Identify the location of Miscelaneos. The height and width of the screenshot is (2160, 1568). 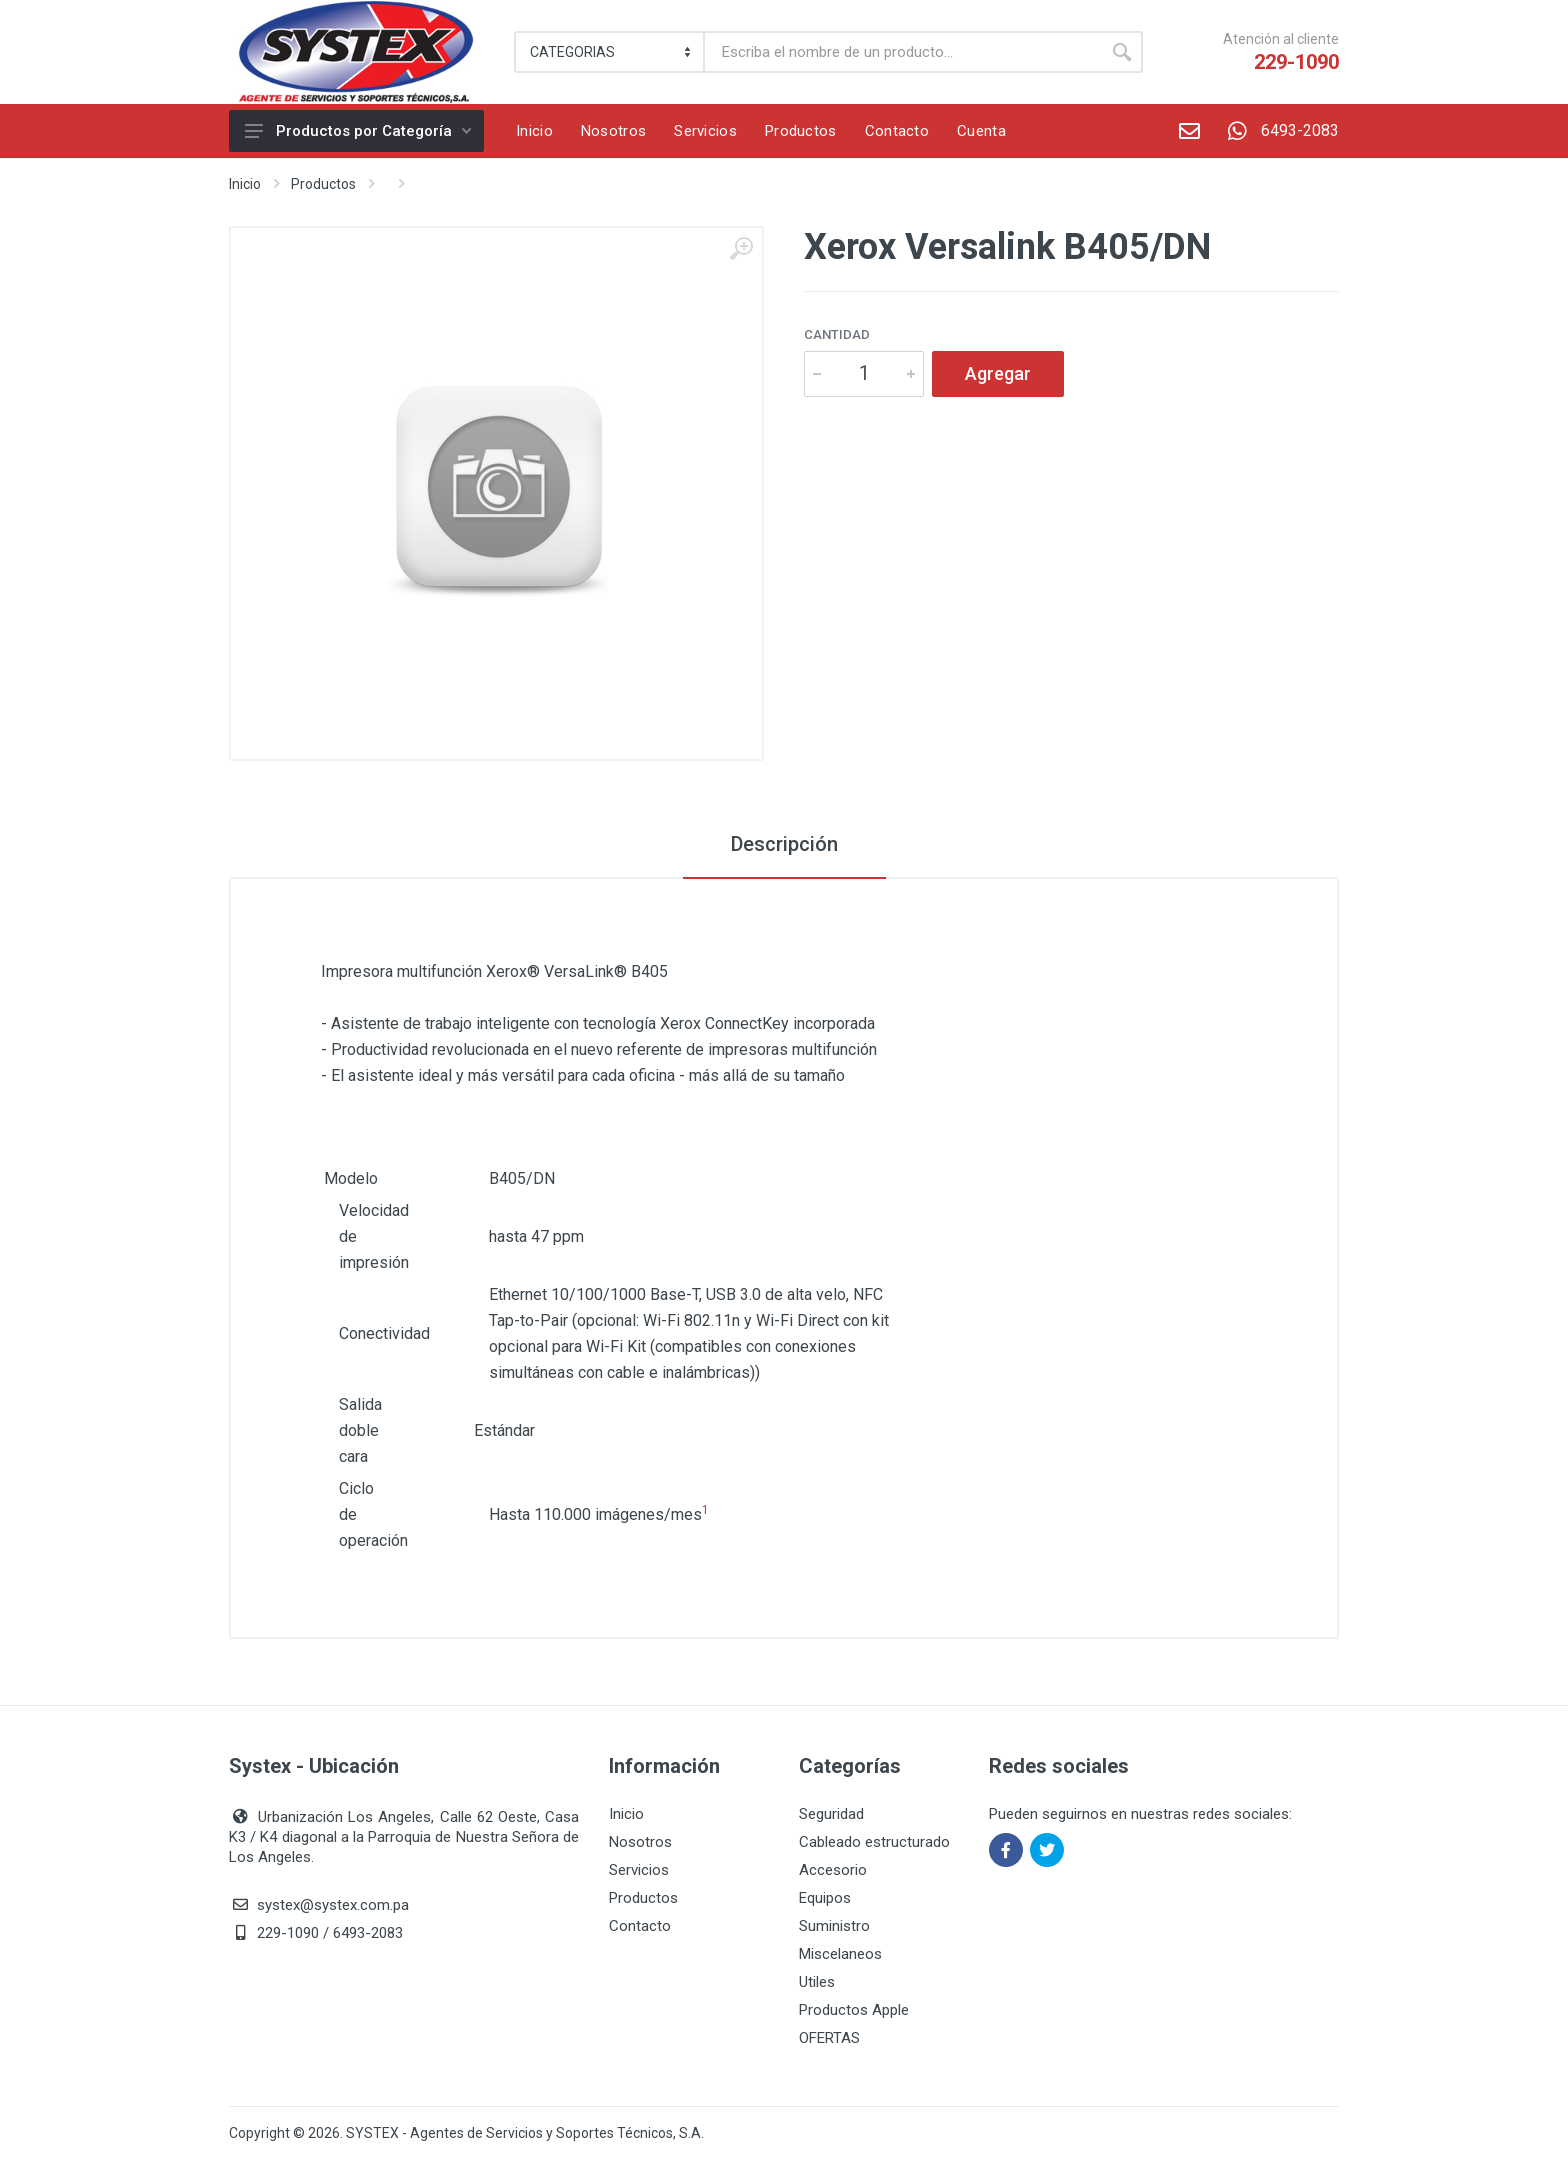
(840, 1954).